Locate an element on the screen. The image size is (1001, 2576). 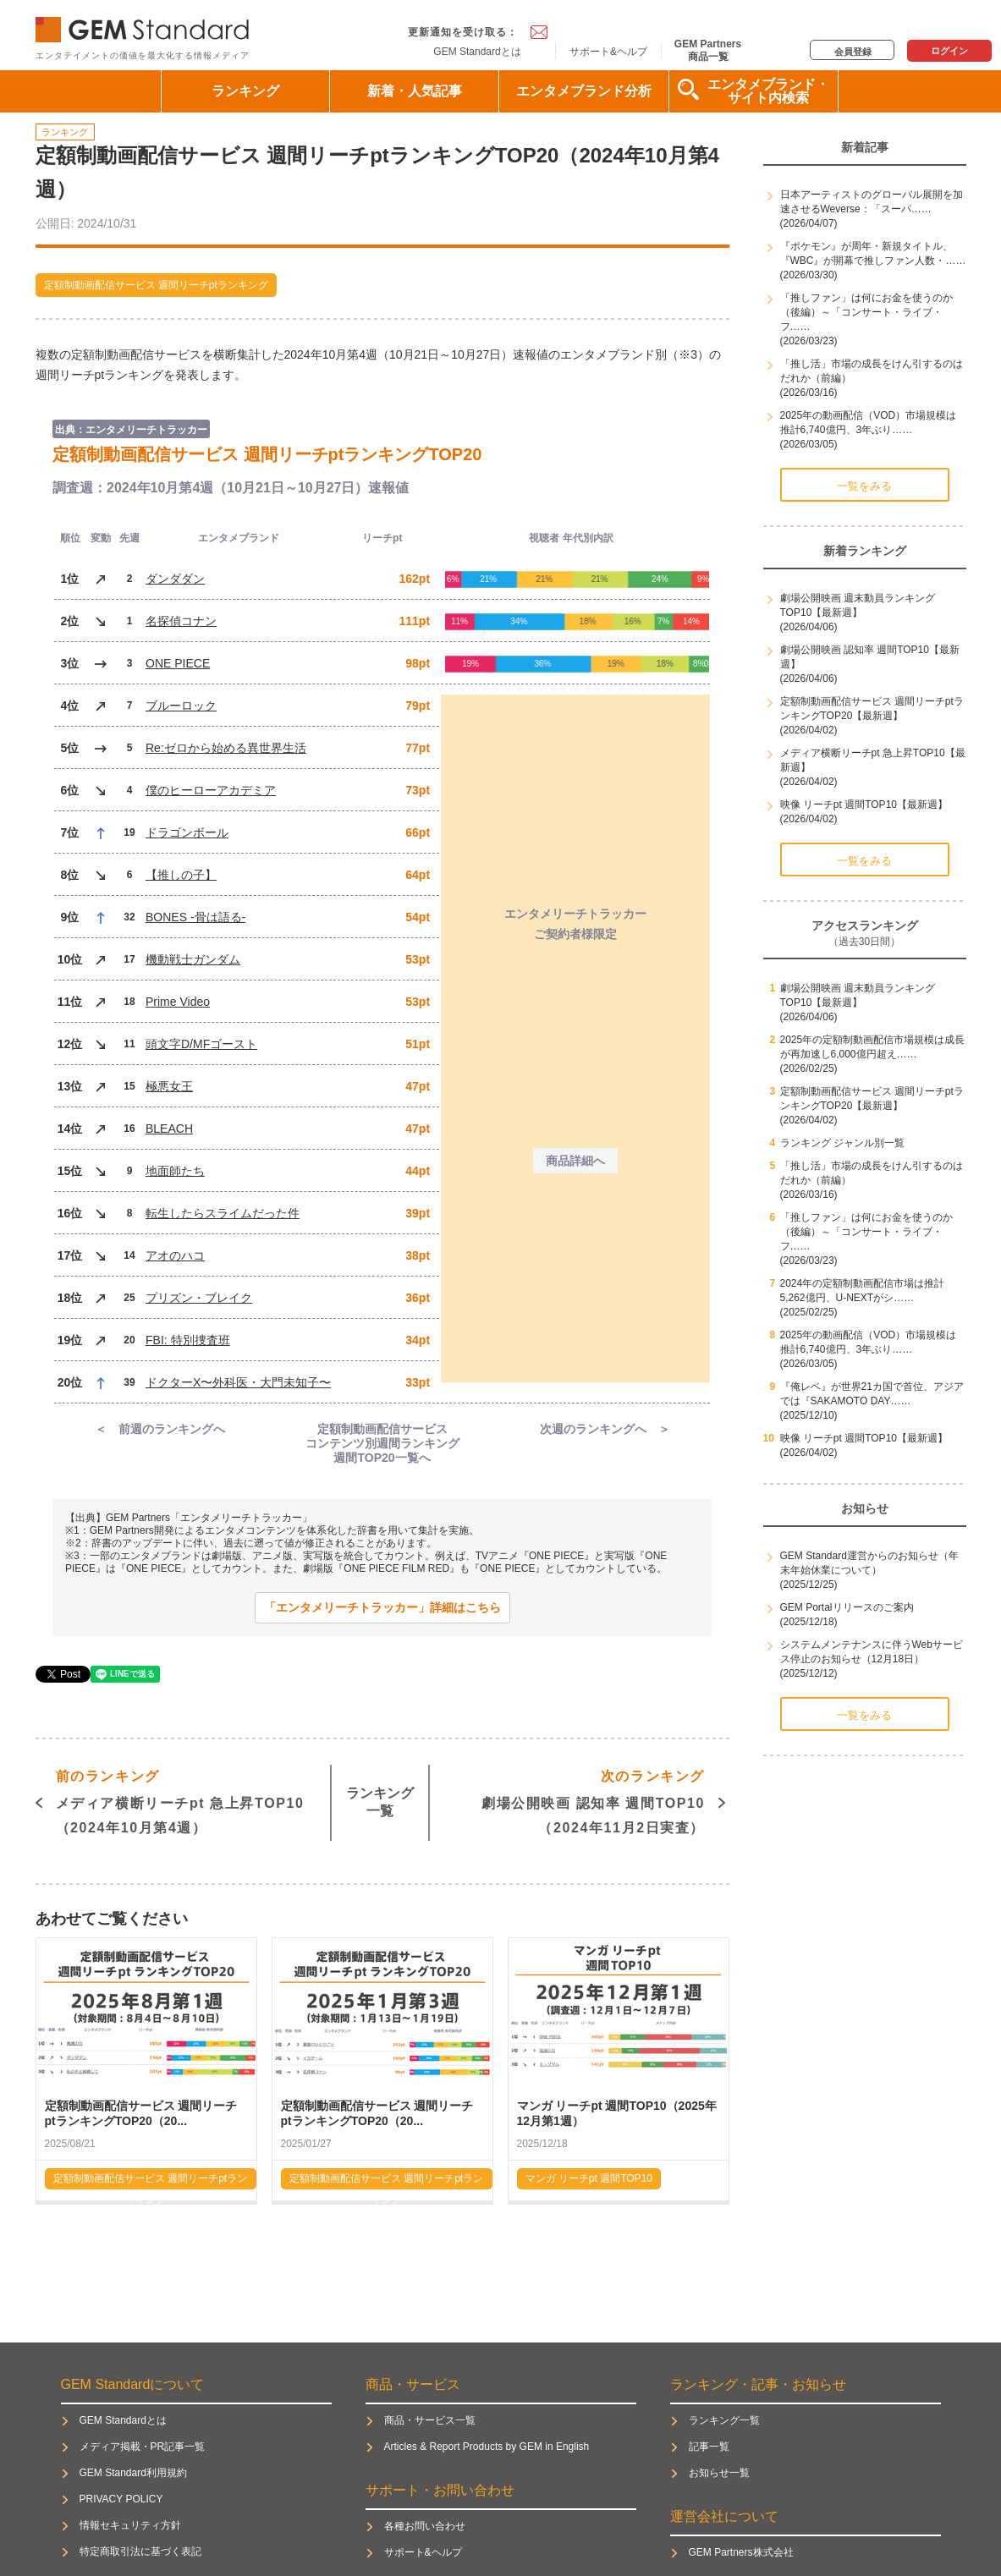
「エンタメリーチトラッカー」詳細はこちら is located at coordinates (382, 1607).